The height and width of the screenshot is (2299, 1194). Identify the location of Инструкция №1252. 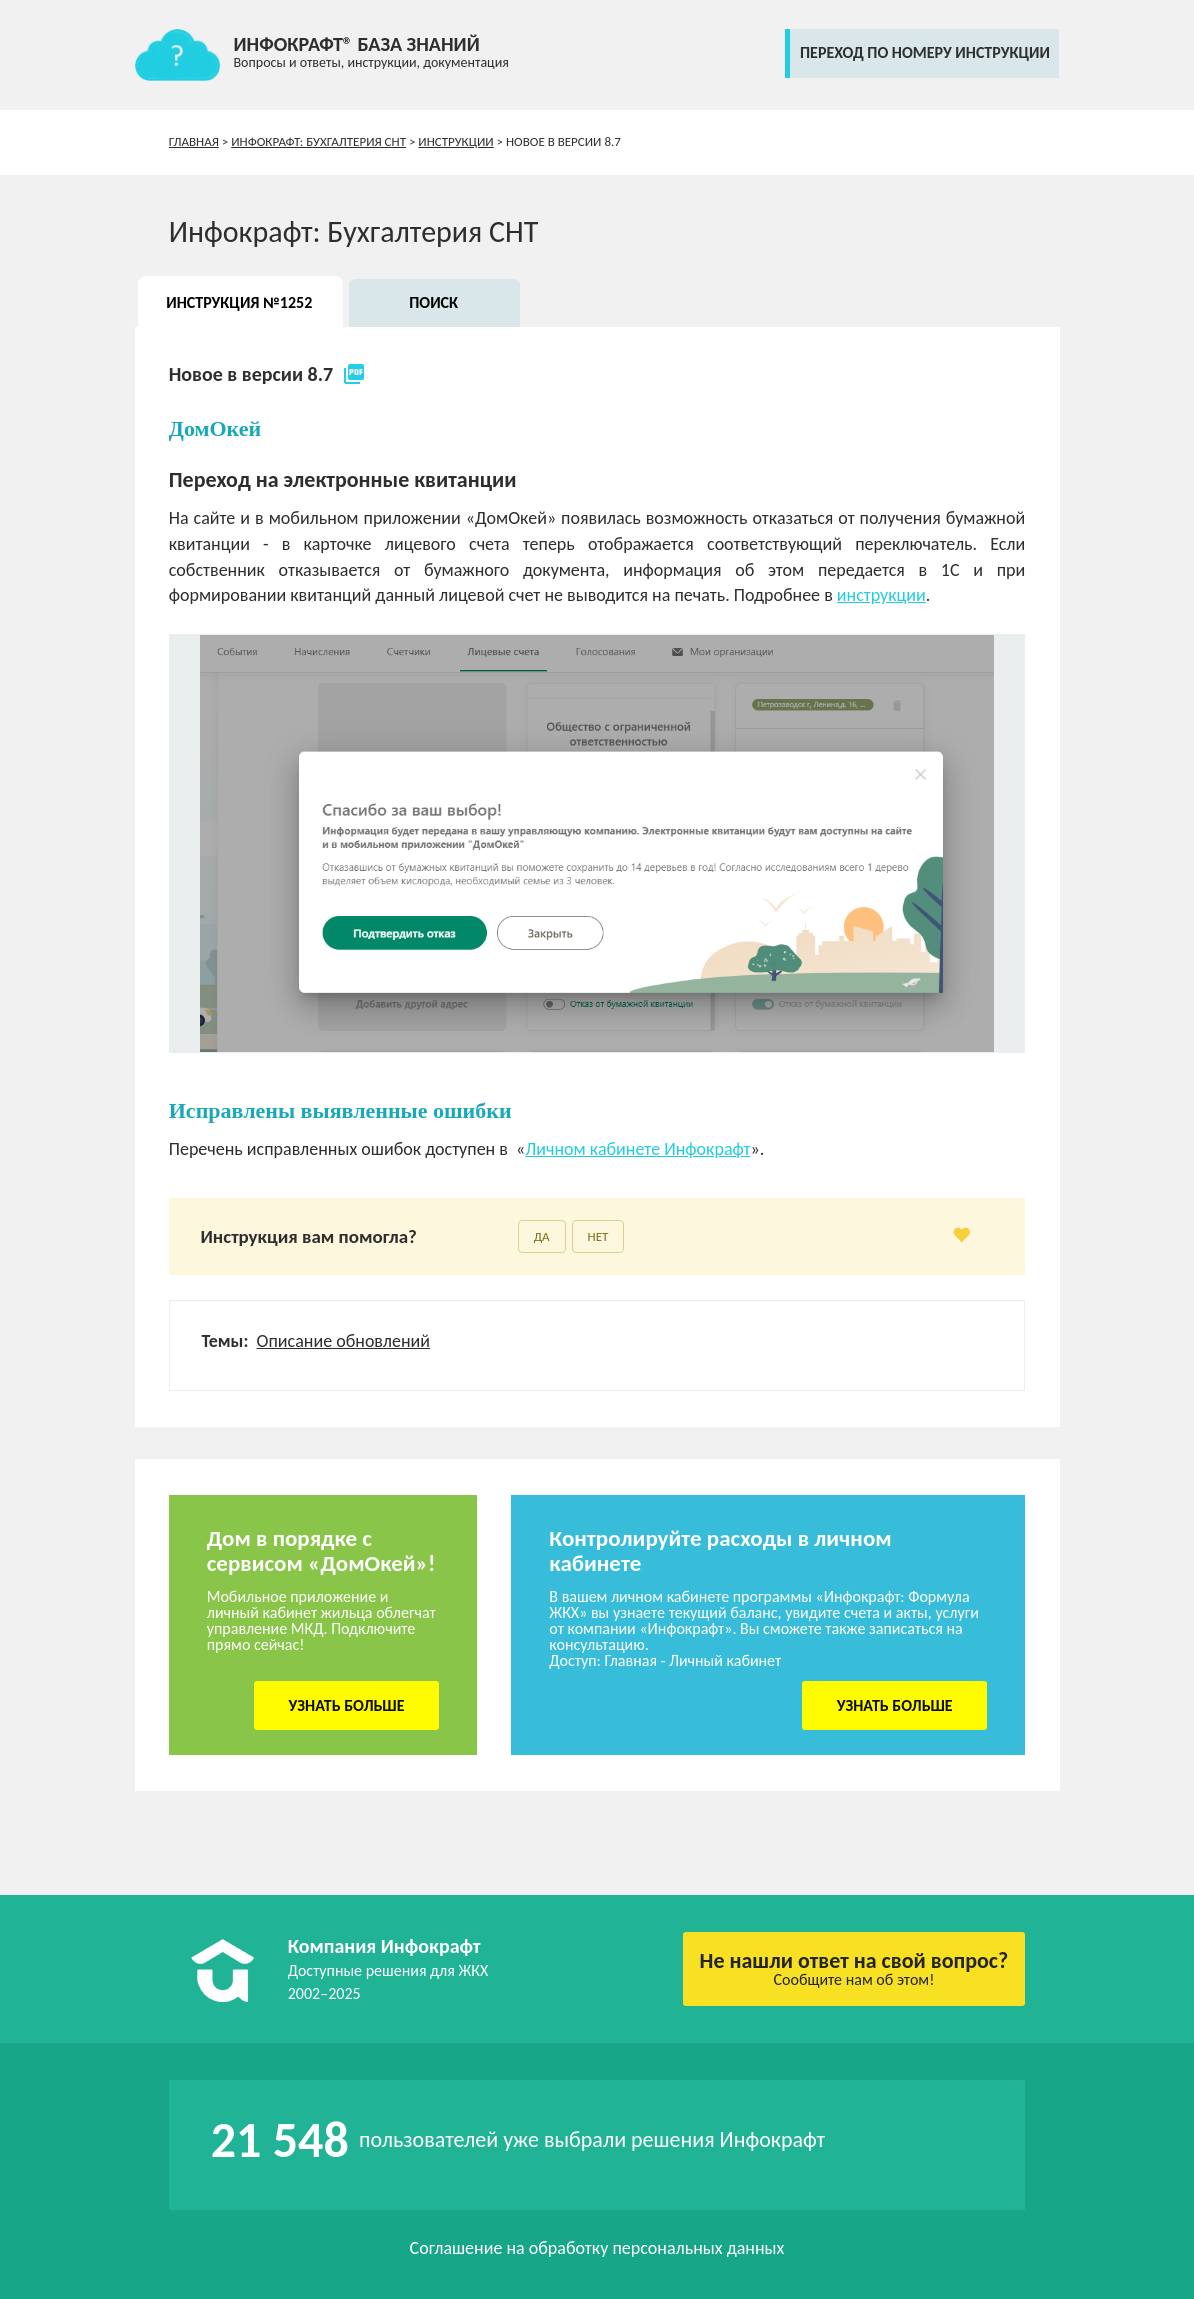
(239, 302).